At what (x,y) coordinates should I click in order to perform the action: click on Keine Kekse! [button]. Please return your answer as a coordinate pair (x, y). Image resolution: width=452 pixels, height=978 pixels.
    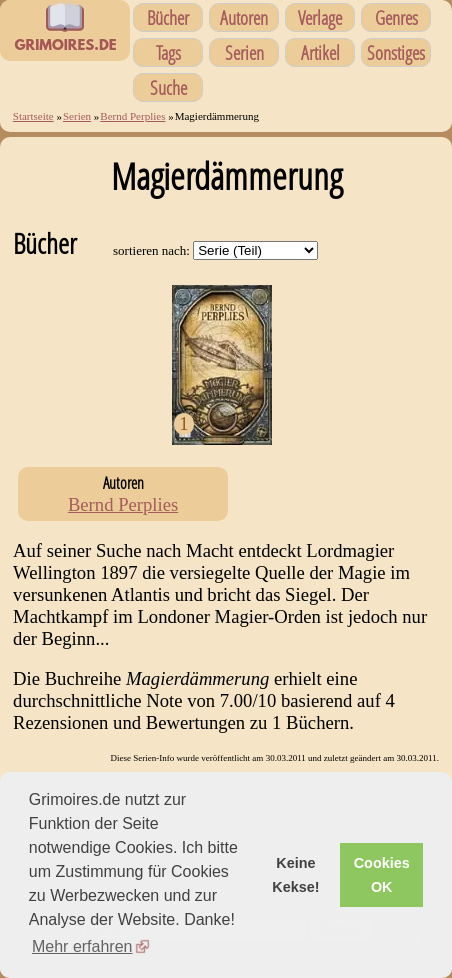
    Looking at the image, I should click on (295, 875).